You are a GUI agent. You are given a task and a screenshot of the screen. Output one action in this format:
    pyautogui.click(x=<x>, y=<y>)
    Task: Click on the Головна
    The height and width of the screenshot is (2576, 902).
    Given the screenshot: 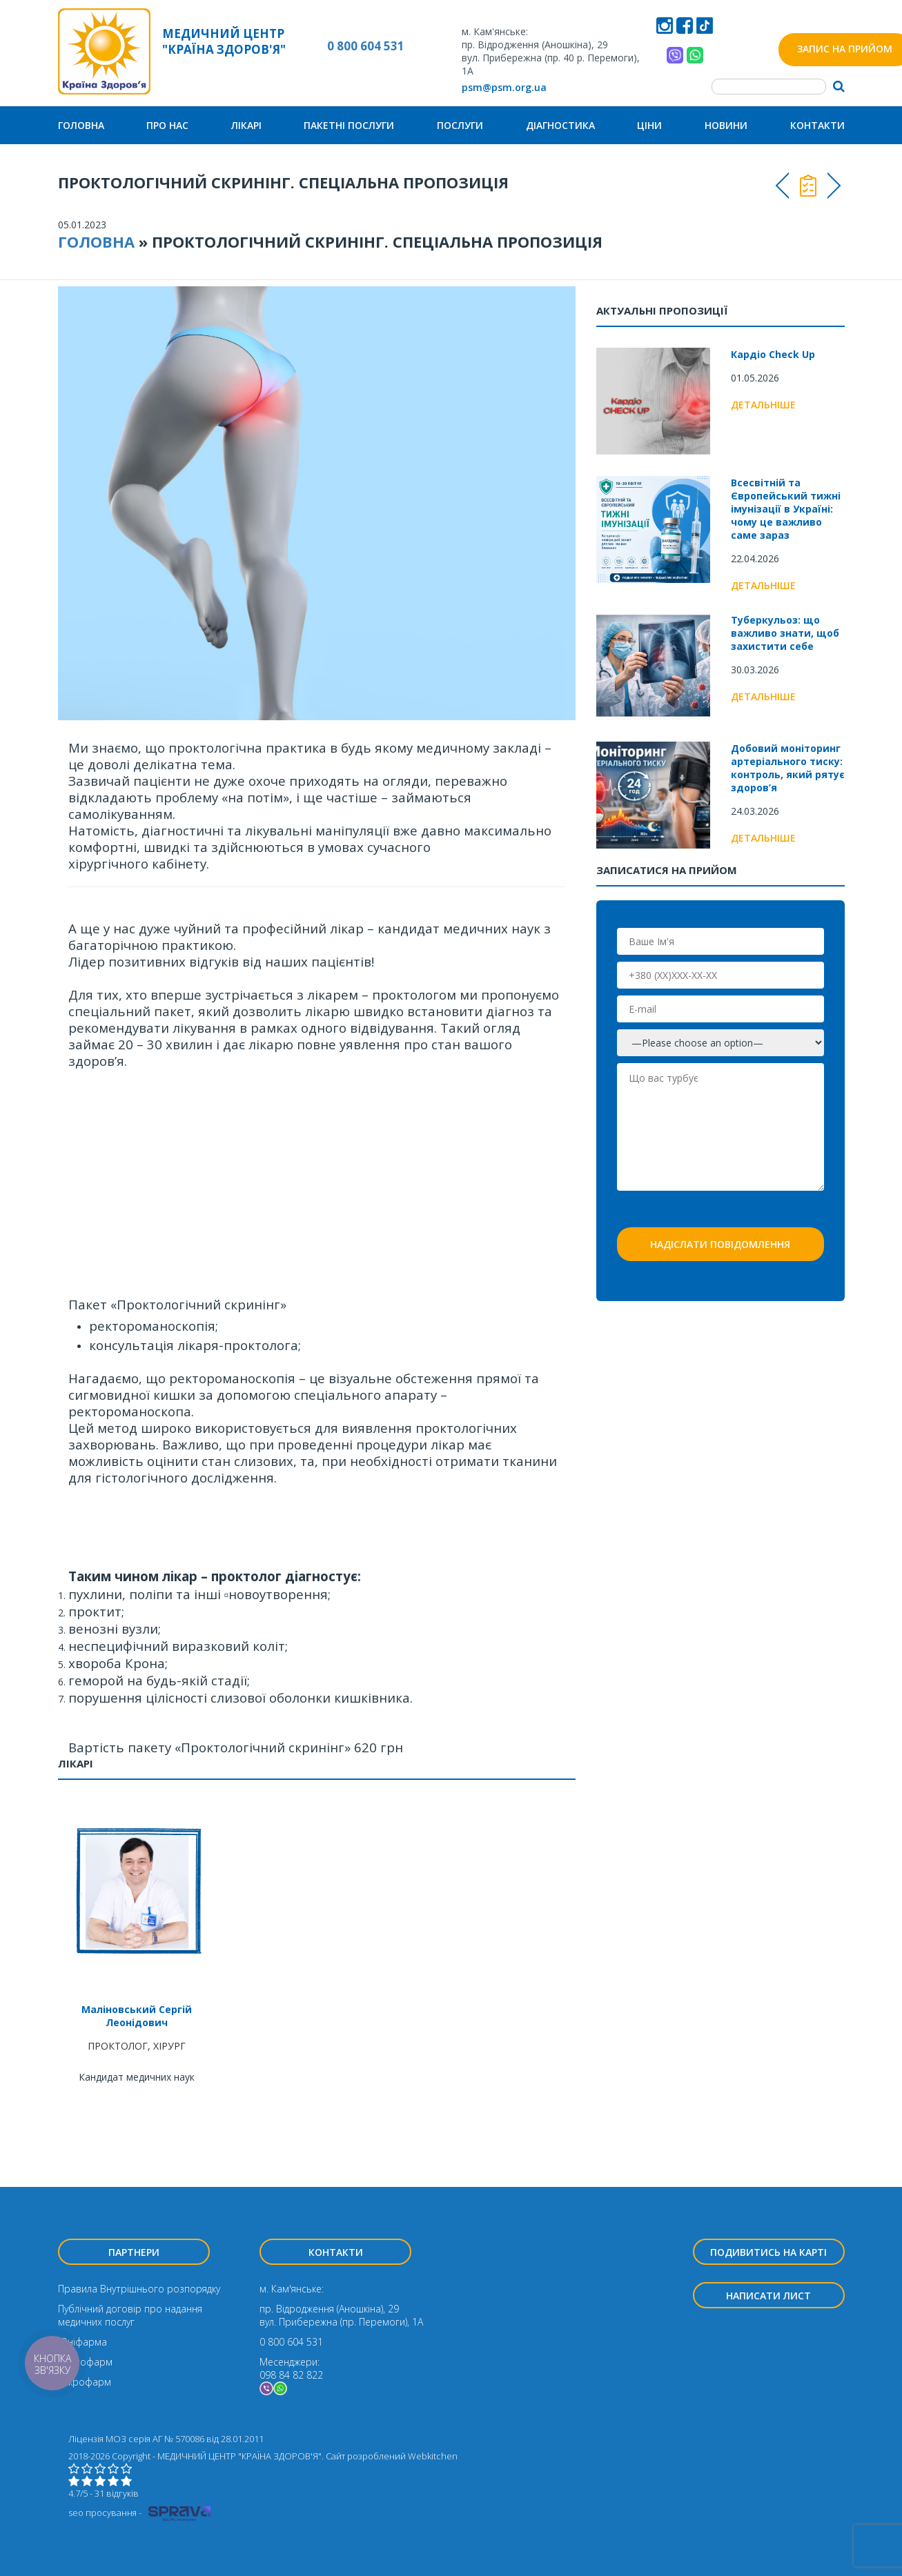 What is the action you would take?
    pyautogui.click(x=81, y=125)
    